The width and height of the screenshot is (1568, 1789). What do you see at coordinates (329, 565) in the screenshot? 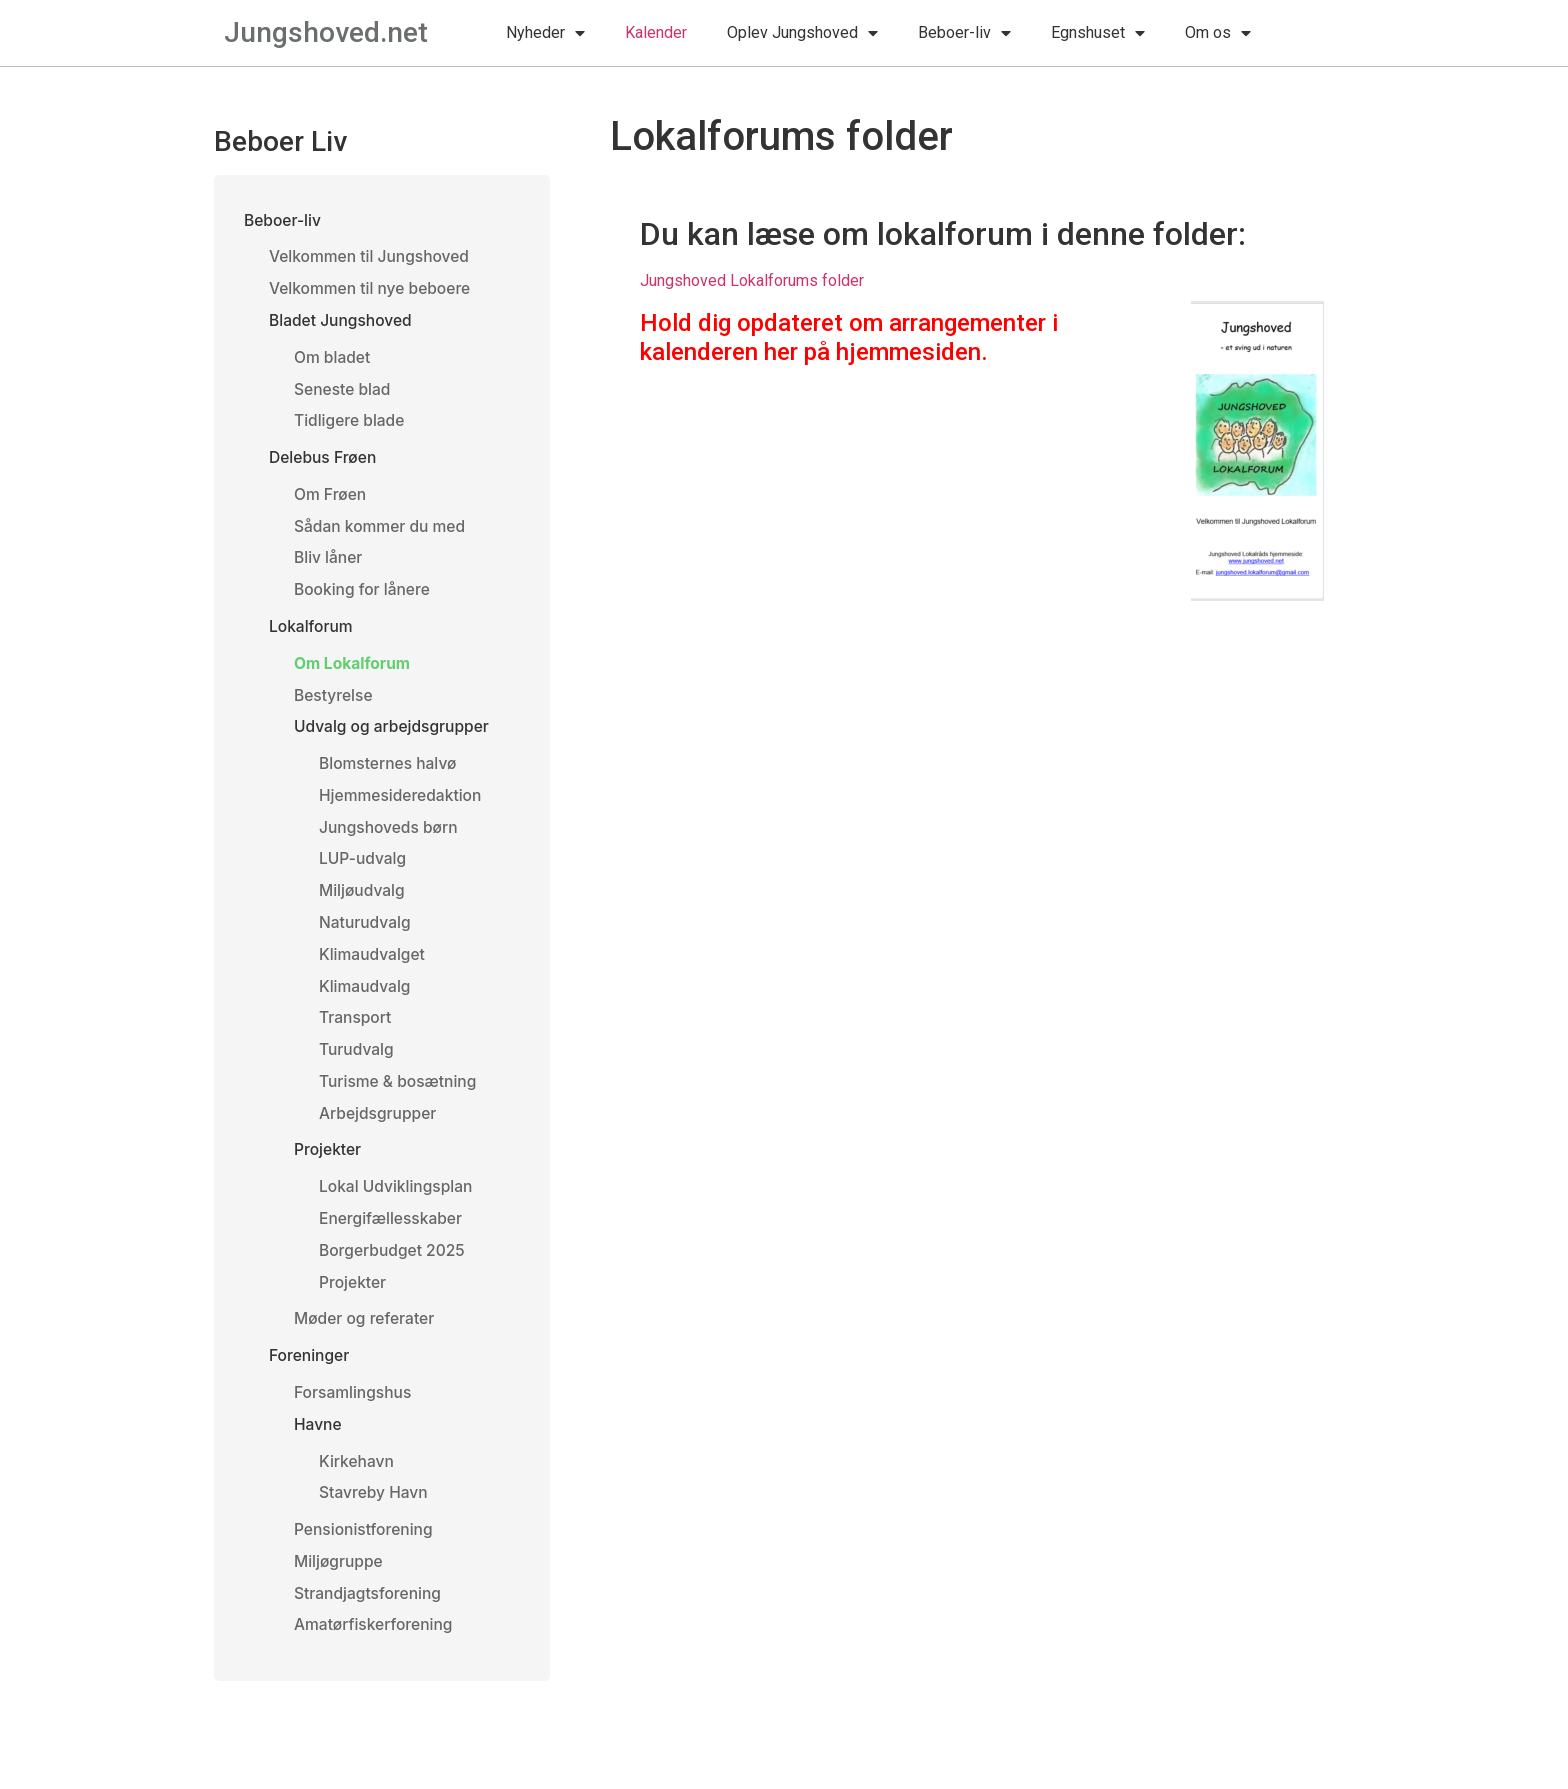
I see `Bliv låner` at bounding box center [329, 565].